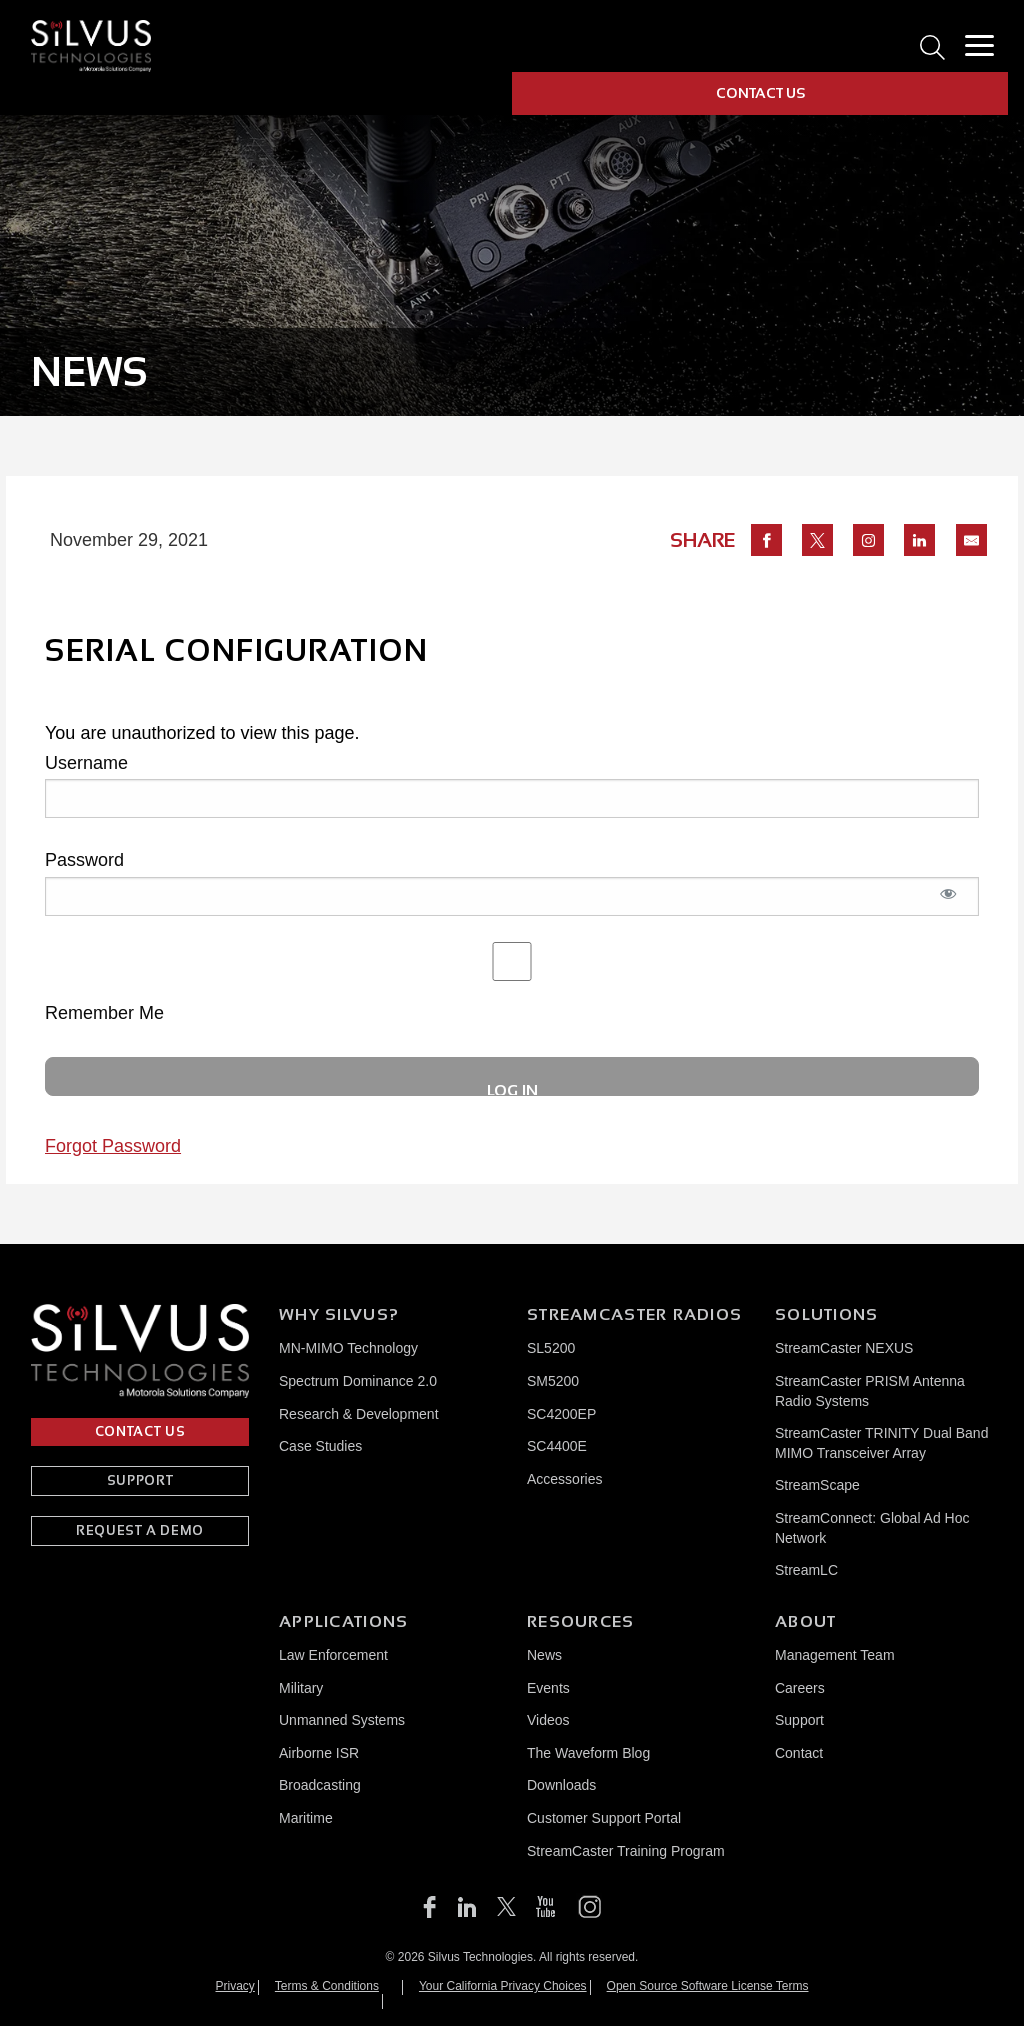 The width and height of the screenshot is (1024, 2026). What do you see at coordinates (319, 1753) in the screenshot?
I see `Airborne ISR` at bounding box center [319, 1753].